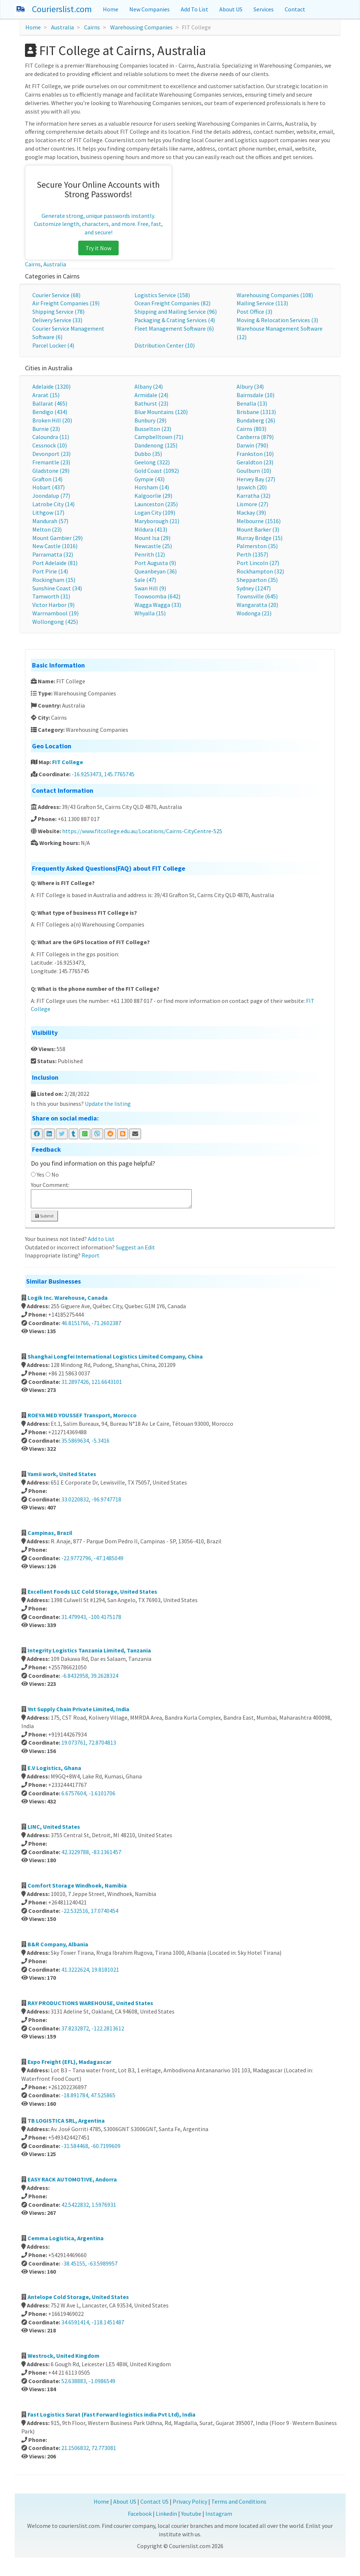 The image size is (360, 2576). I want to click on Ocean Freight Companies (82), so click(172, 303).